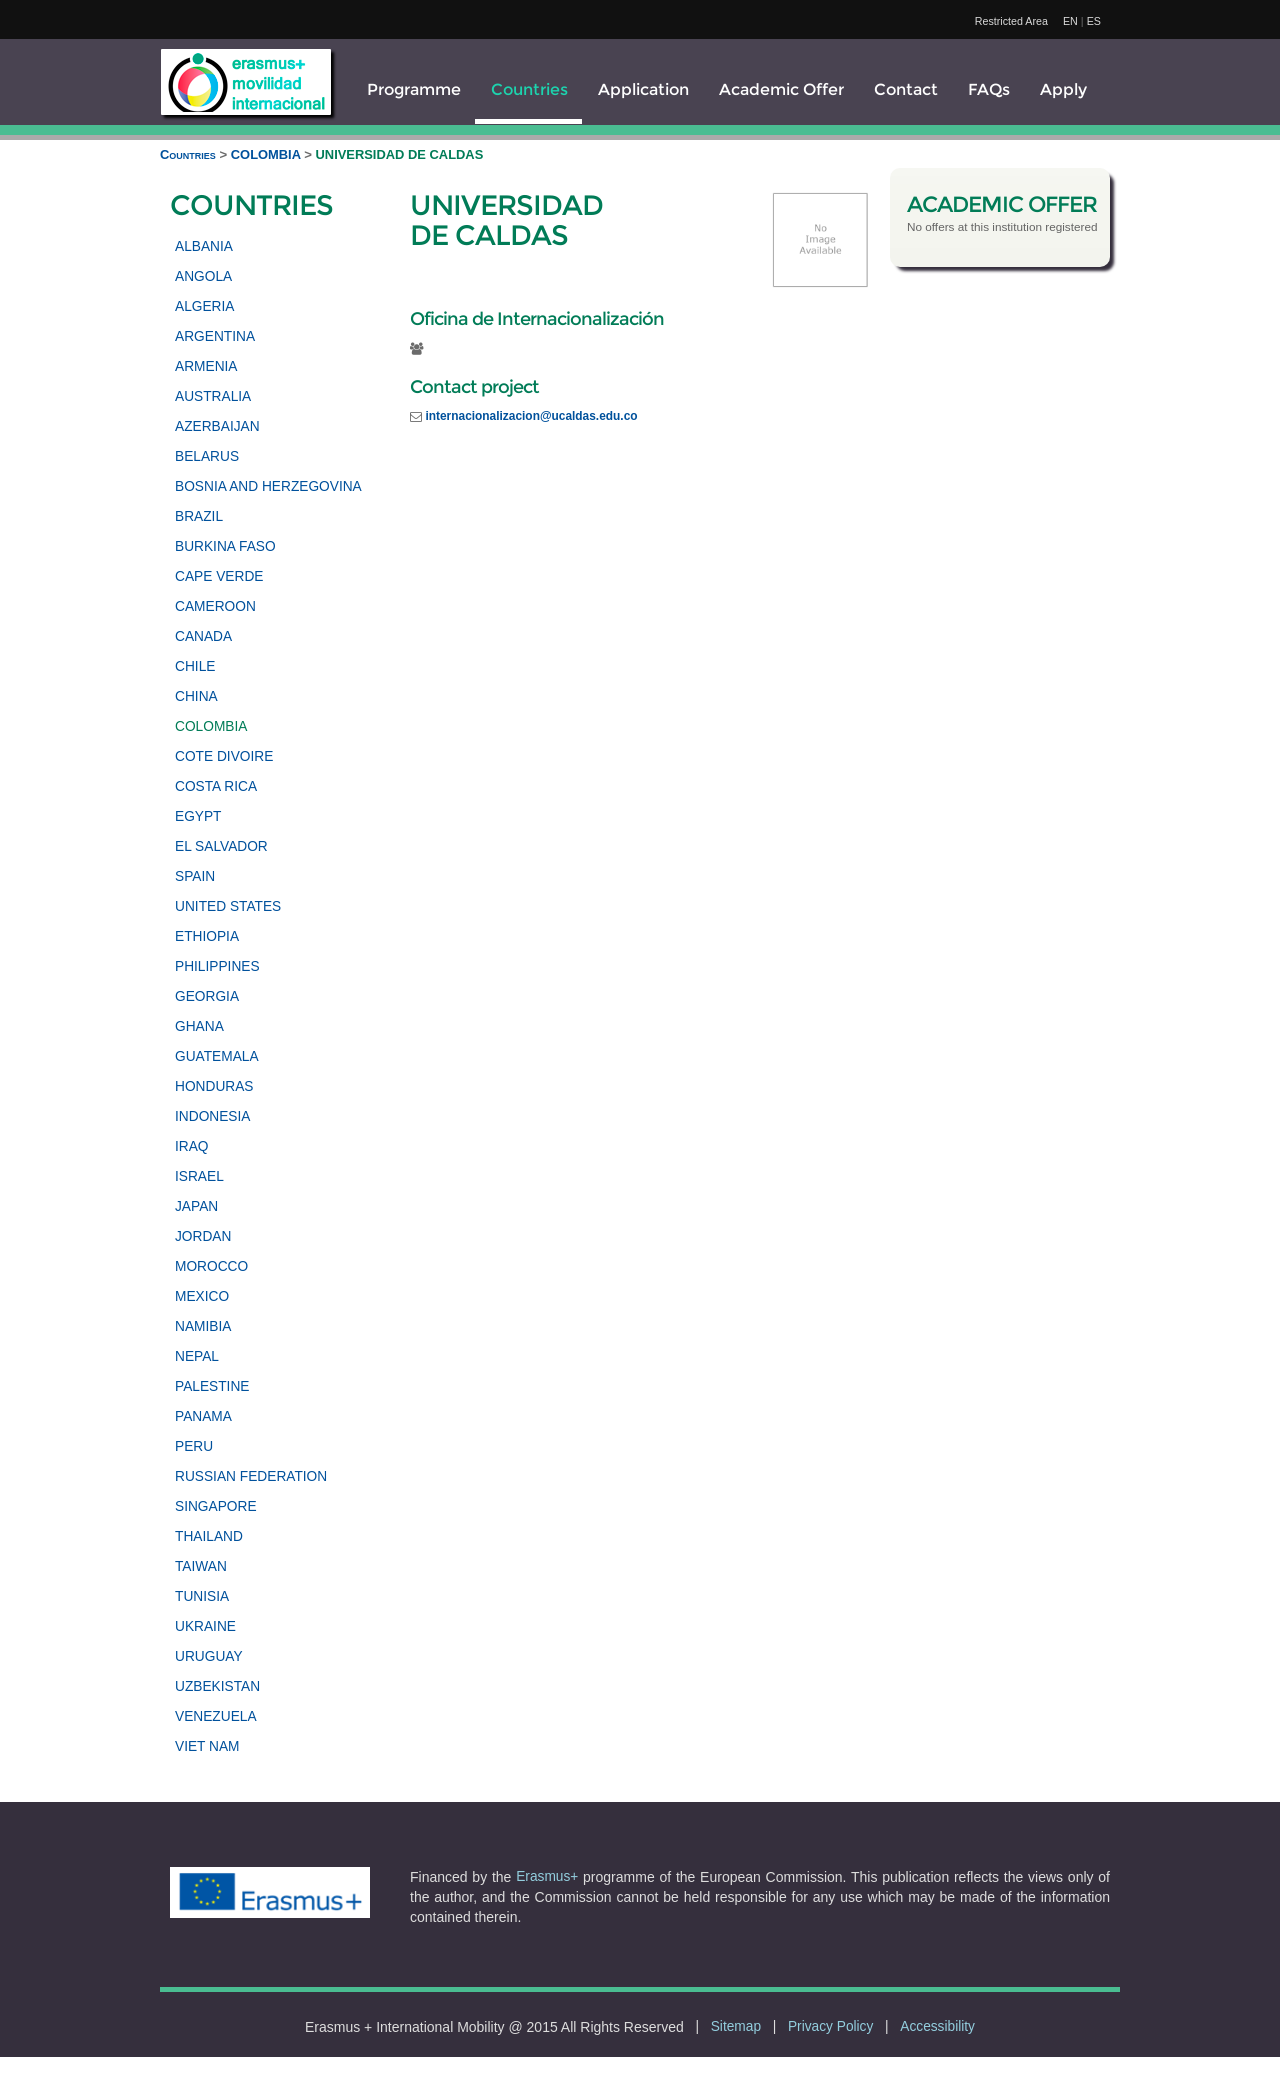 The height and width of the screenshot is (2092, 1280). I want to click on GEORGIA, so click(207, 996).